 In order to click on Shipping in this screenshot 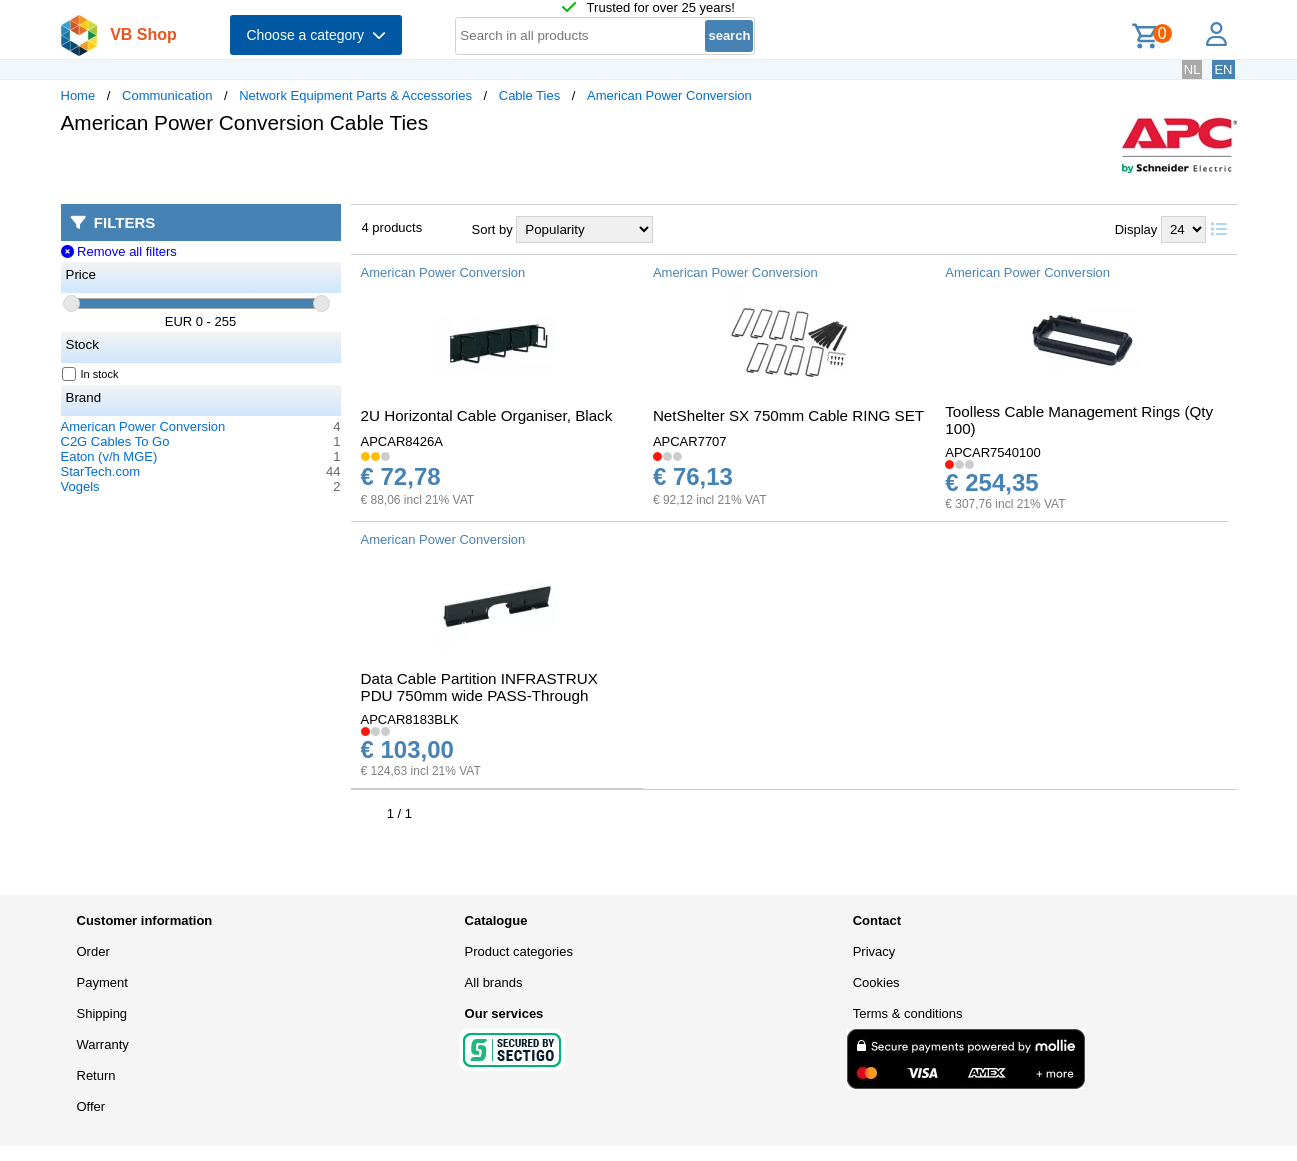, I will do `click(102, 1013)`.